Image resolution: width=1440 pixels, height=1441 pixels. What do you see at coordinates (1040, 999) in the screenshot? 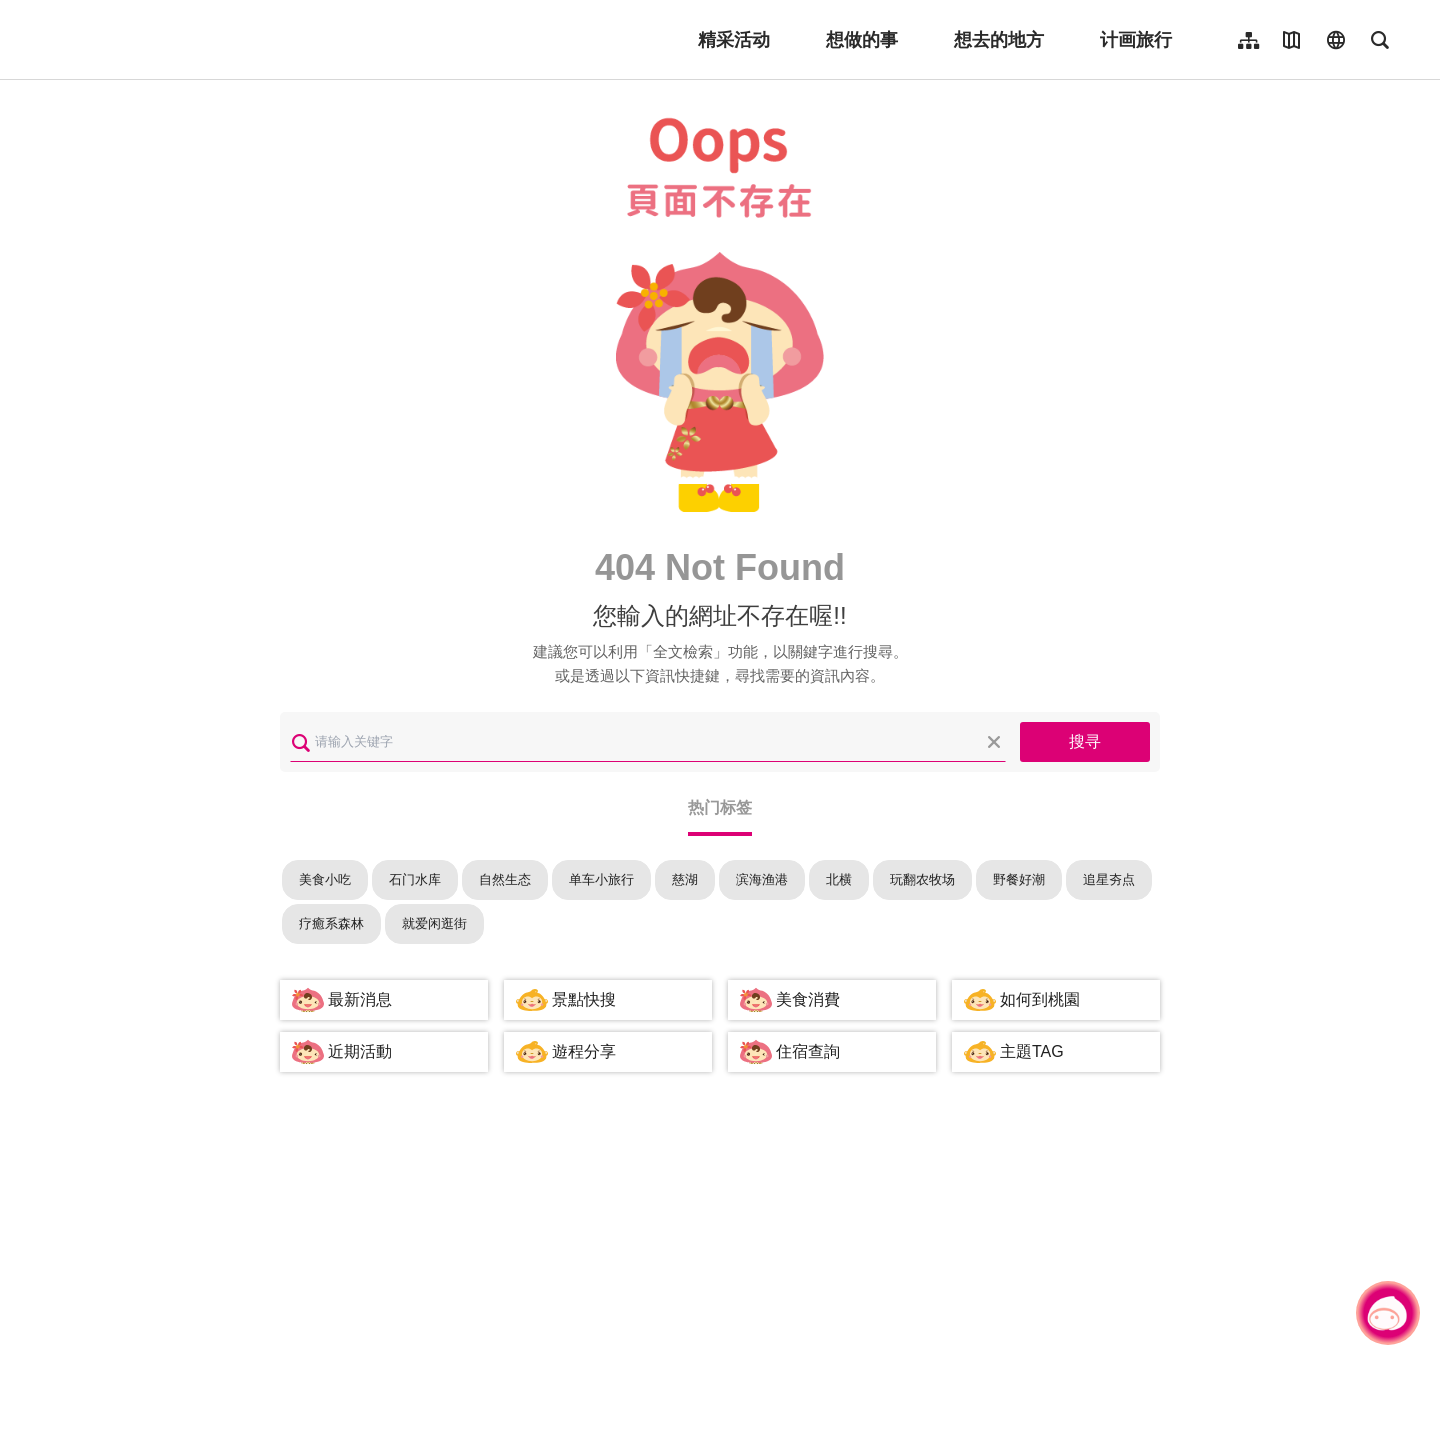
I see `如何到桃園` at bounding box center [1040, 999].